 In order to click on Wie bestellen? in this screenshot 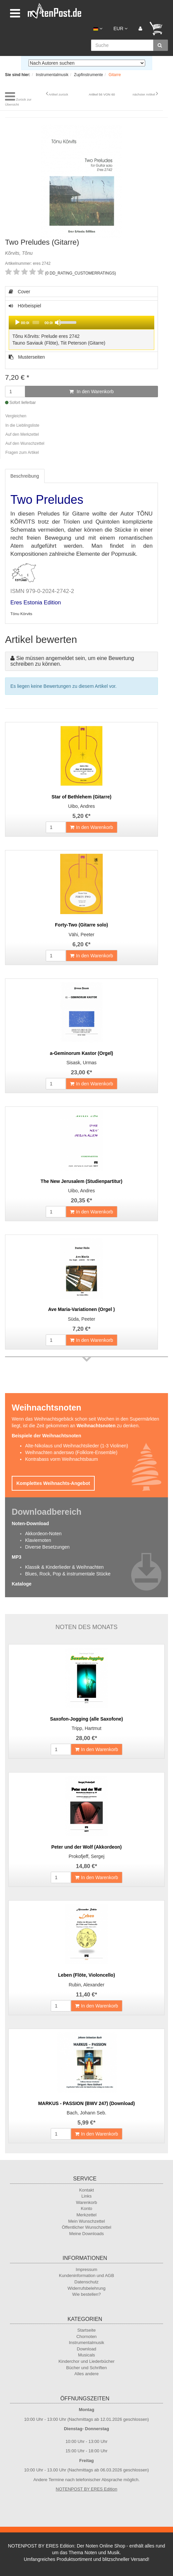, I will do `click(86, 2294)`.